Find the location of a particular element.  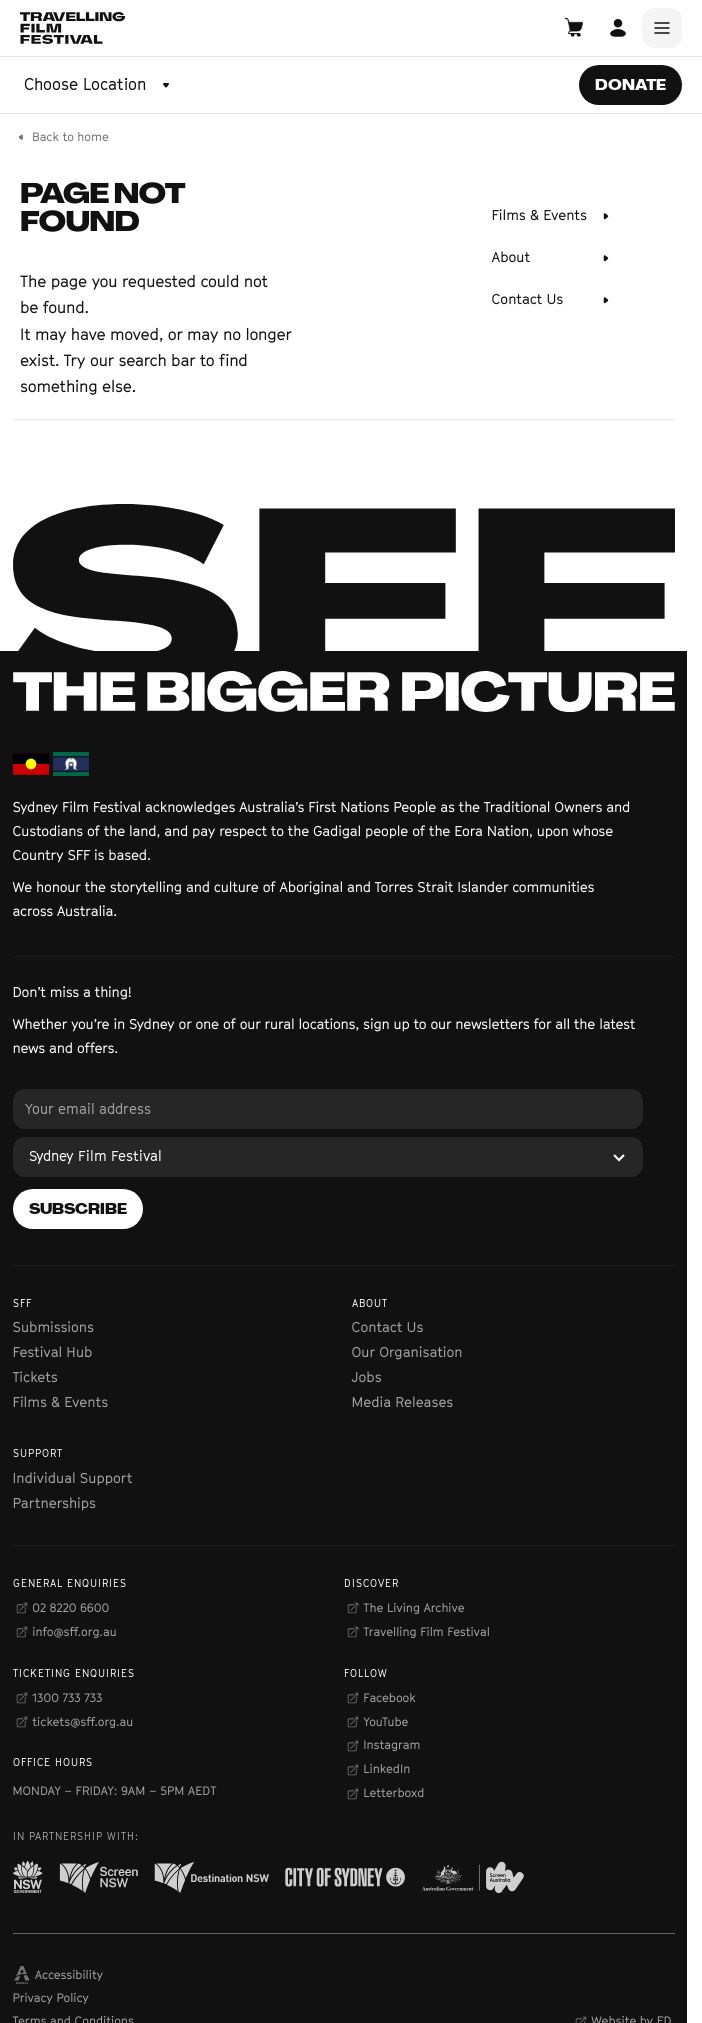

[Donate] is located at coordinates (630, 85).